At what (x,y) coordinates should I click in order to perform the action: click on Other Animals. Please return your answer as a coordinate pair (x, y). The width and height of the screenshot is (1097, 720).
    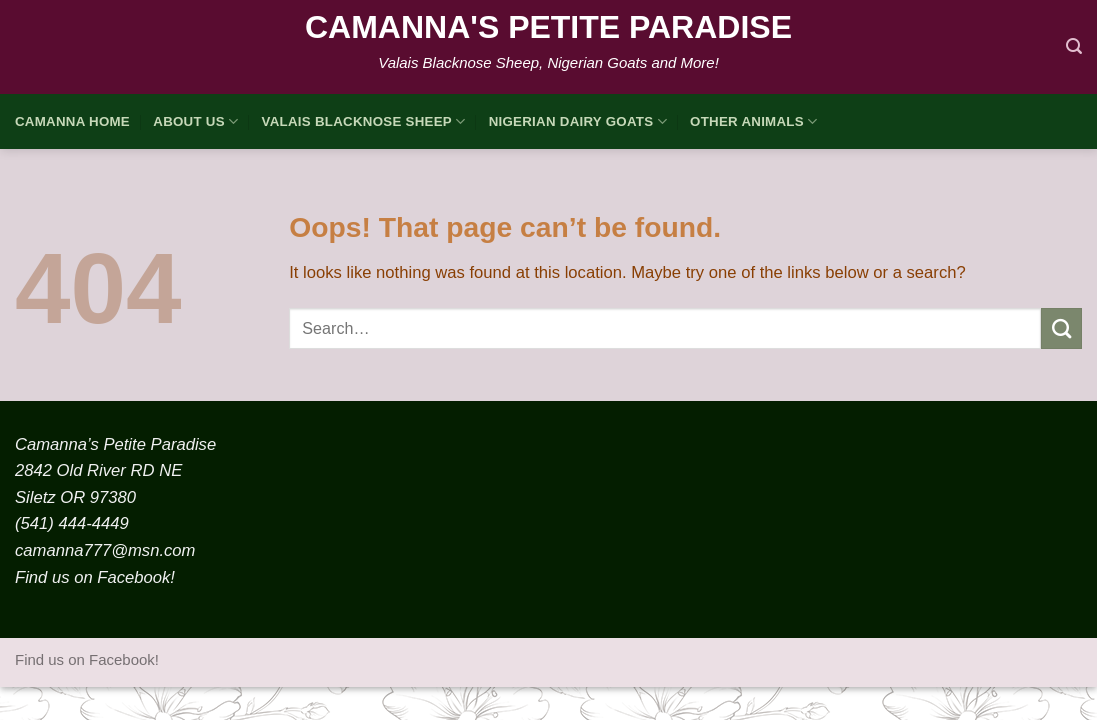
    Looking at the image, I should click on (753, 121).